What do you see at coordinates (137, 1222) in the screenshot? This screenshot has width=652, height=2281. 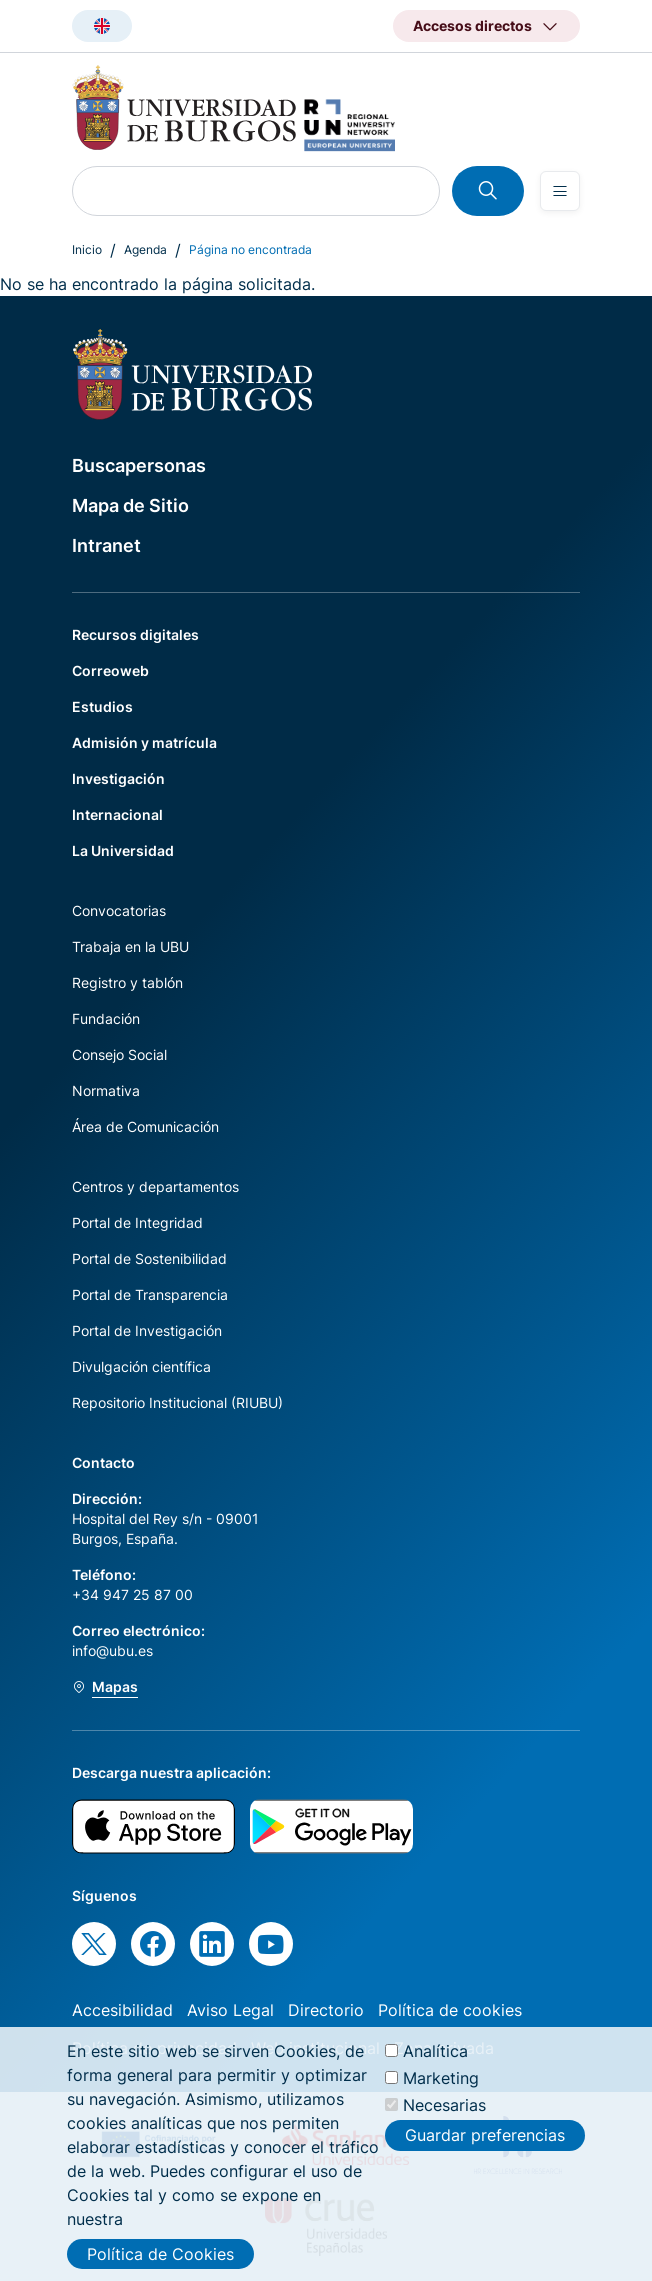 I see `Portal de Integridad` at bounding box center [137, 1222].